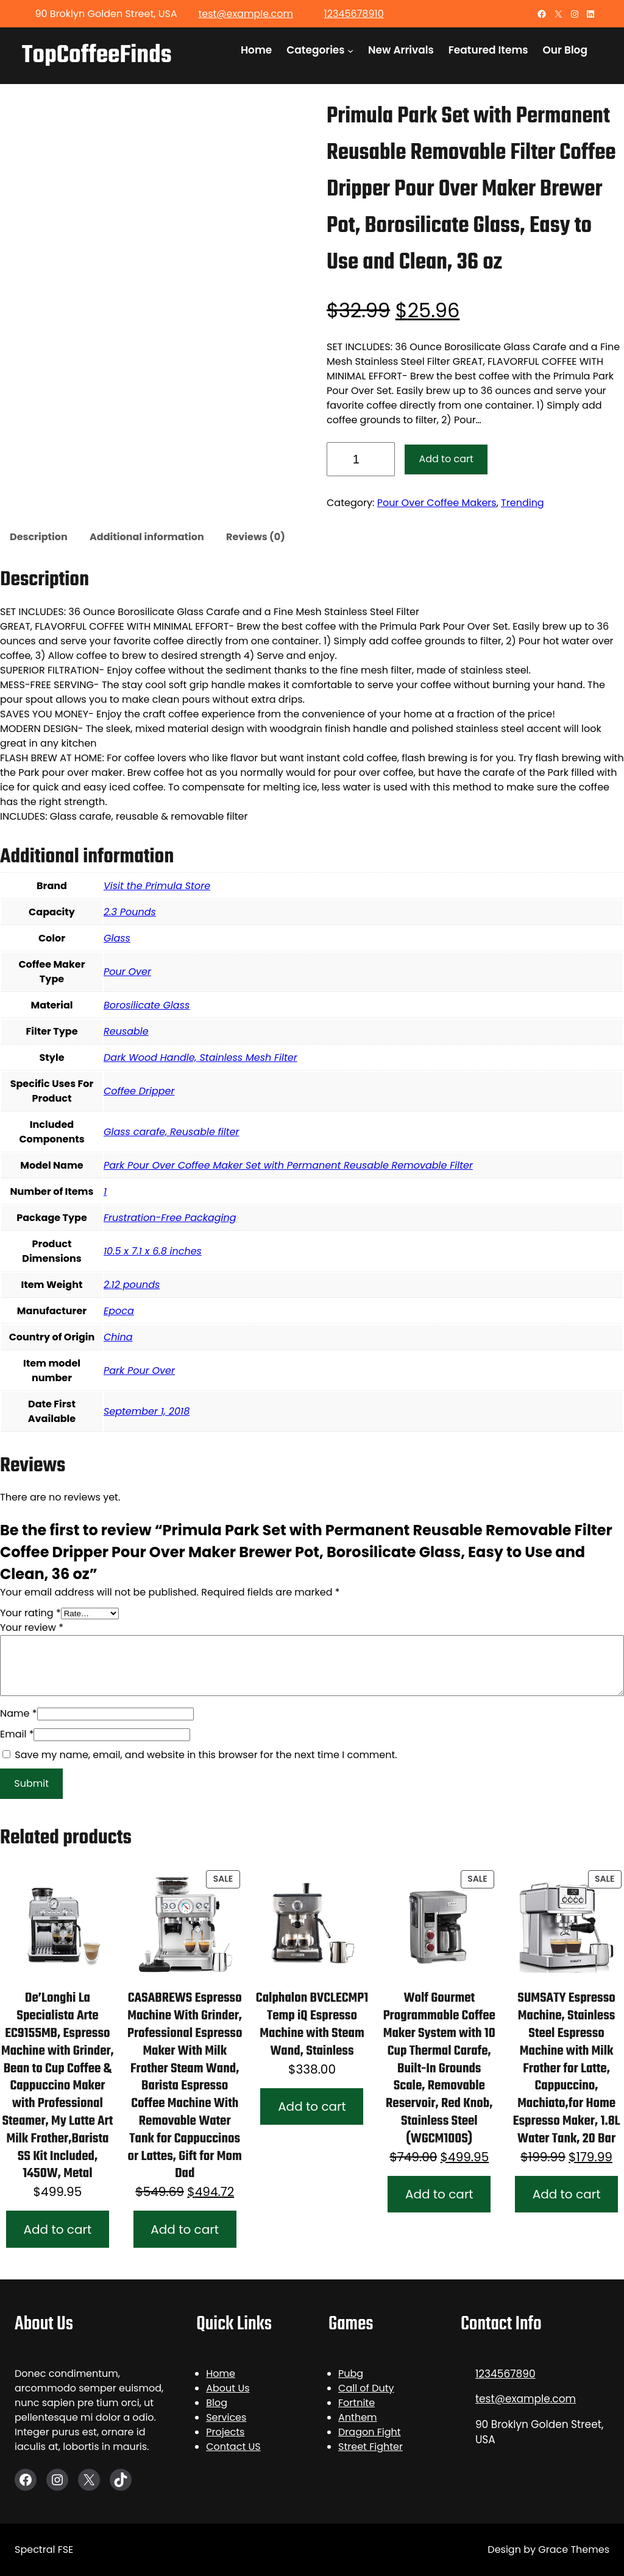 This screenshot has width=624, height=2576. I want to click on Street Fighter, so click(370, 2447).